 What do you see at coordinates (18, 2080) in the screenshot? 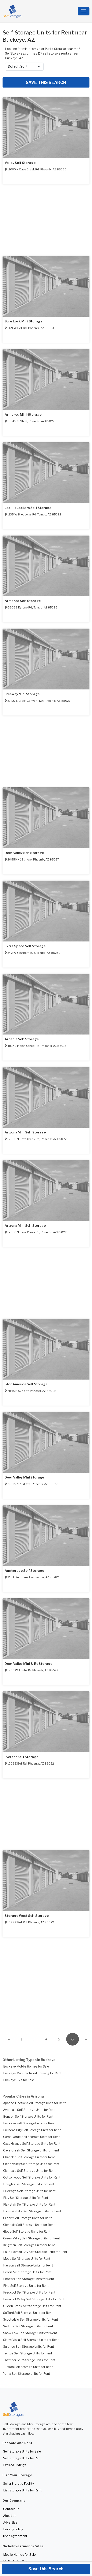
I see `Buckeye RVs for Sale` at bounding box center [18, 2080].